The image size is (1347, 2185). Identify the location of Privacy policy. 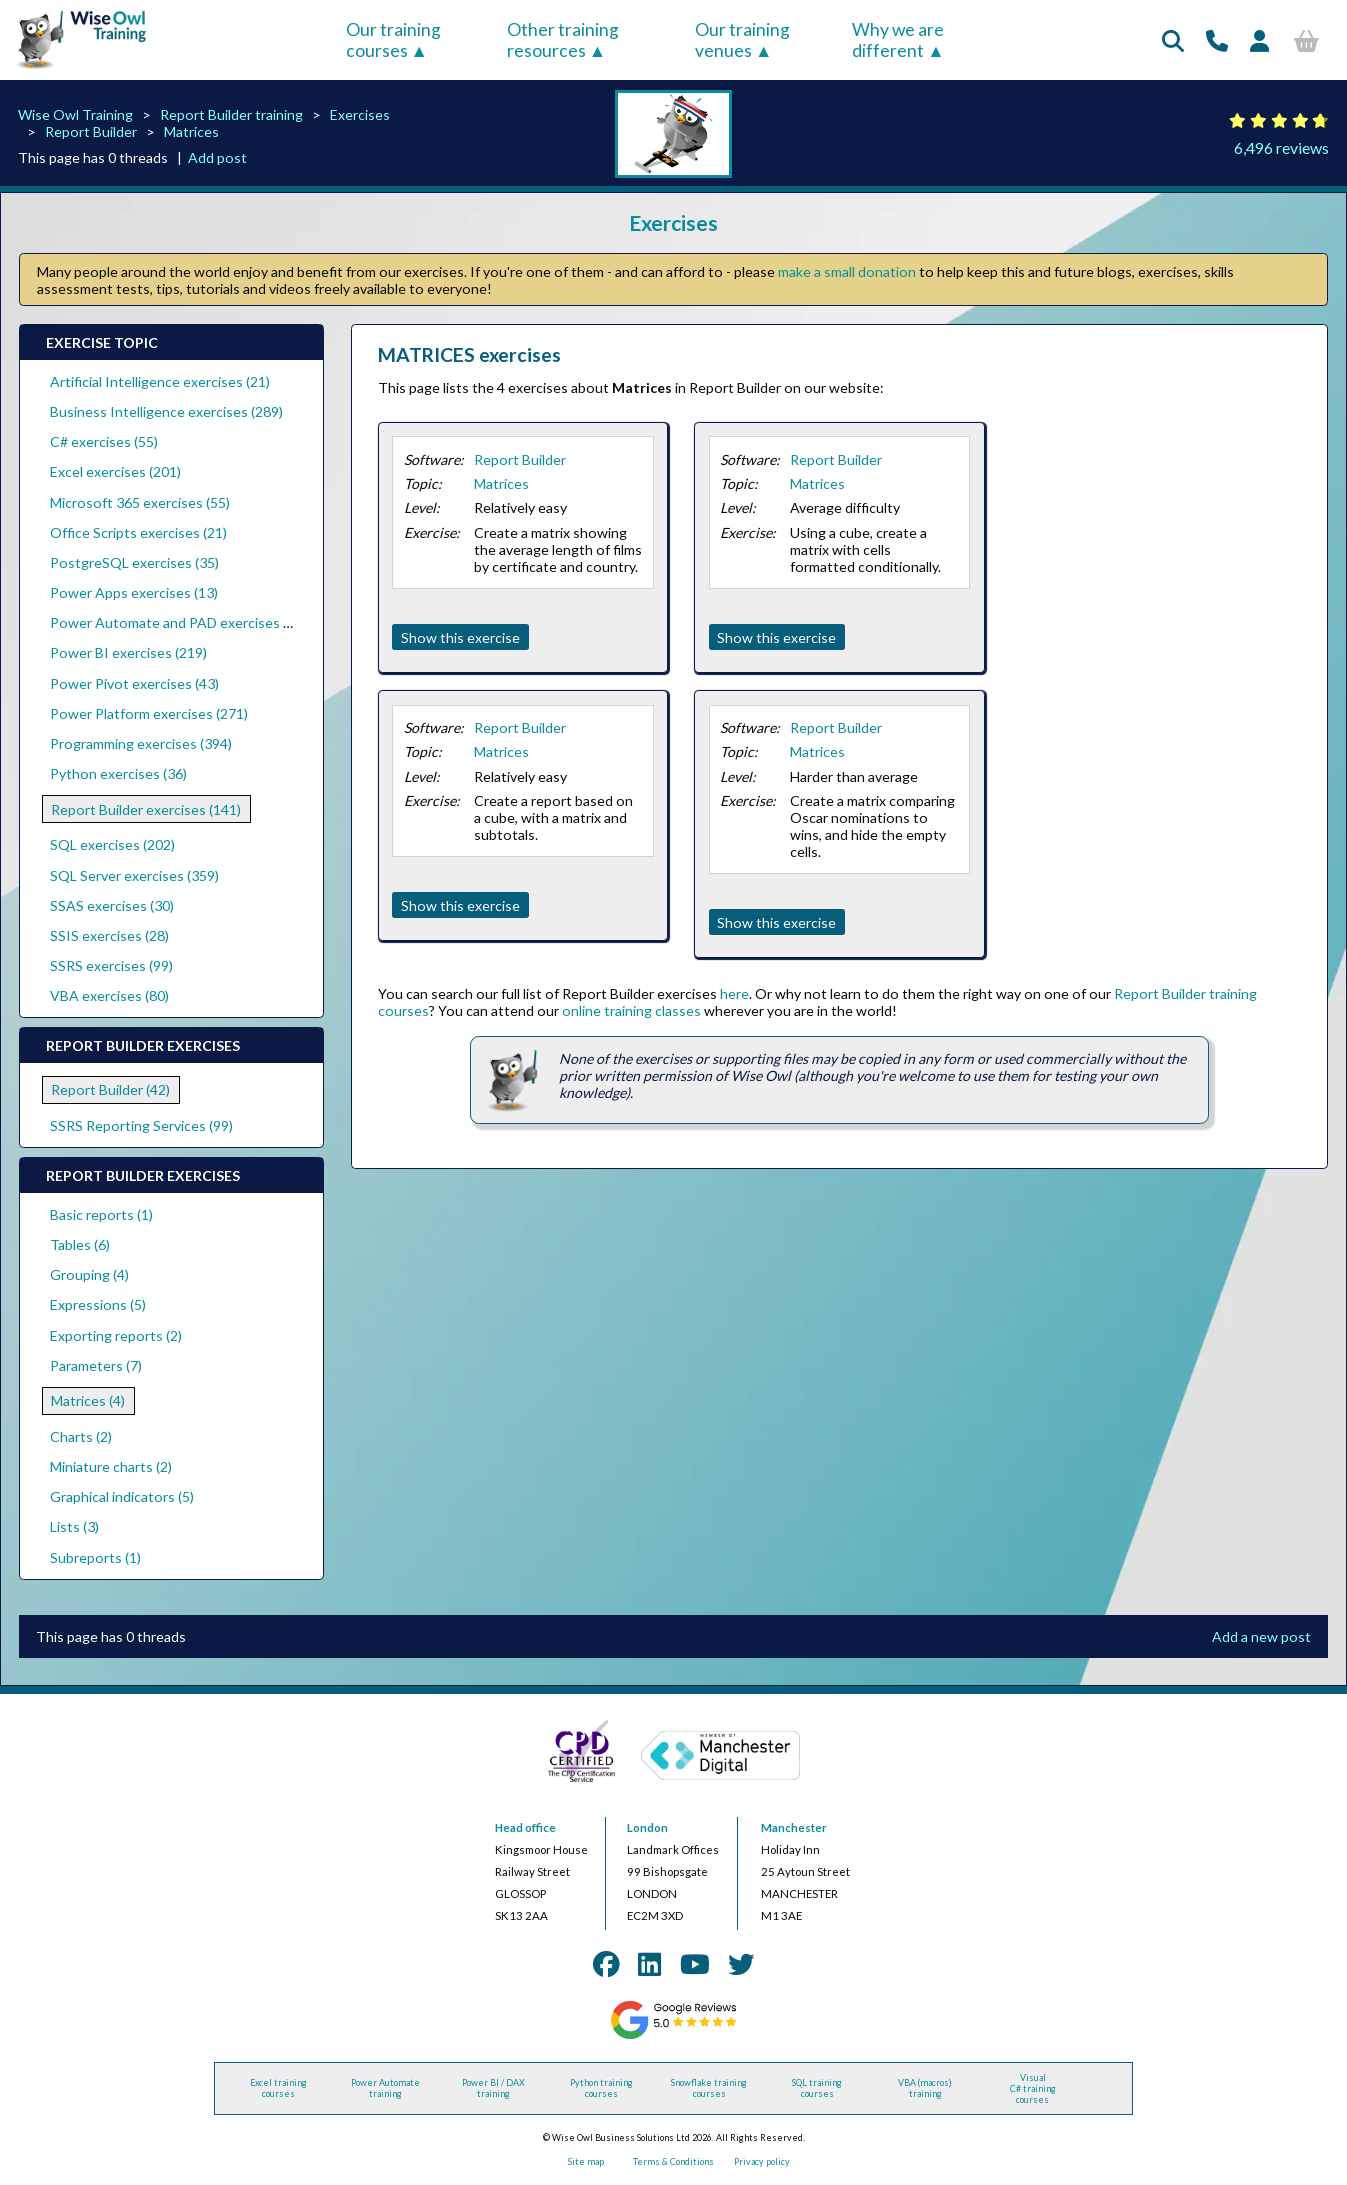
(762, 2161).